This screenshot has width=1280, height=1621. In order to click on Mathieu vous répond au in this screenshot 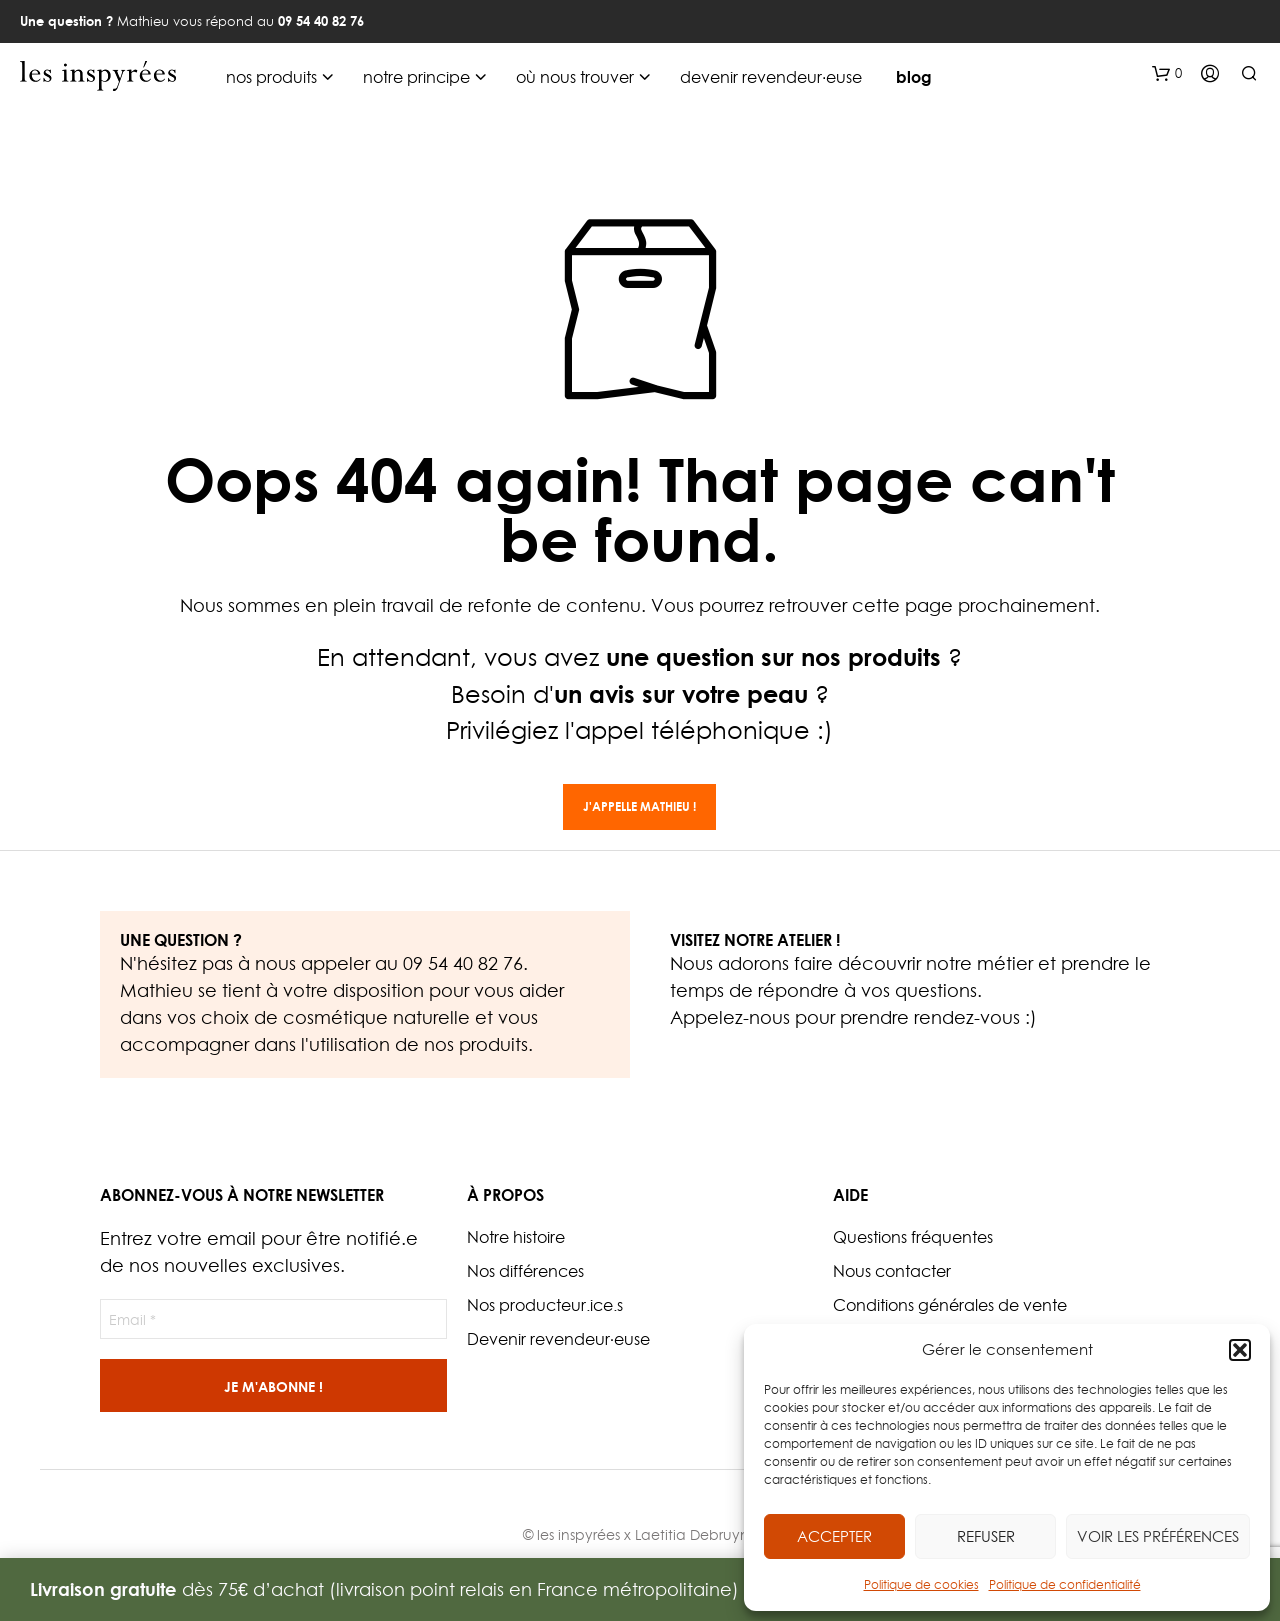, I will do `click(192, 21)`.